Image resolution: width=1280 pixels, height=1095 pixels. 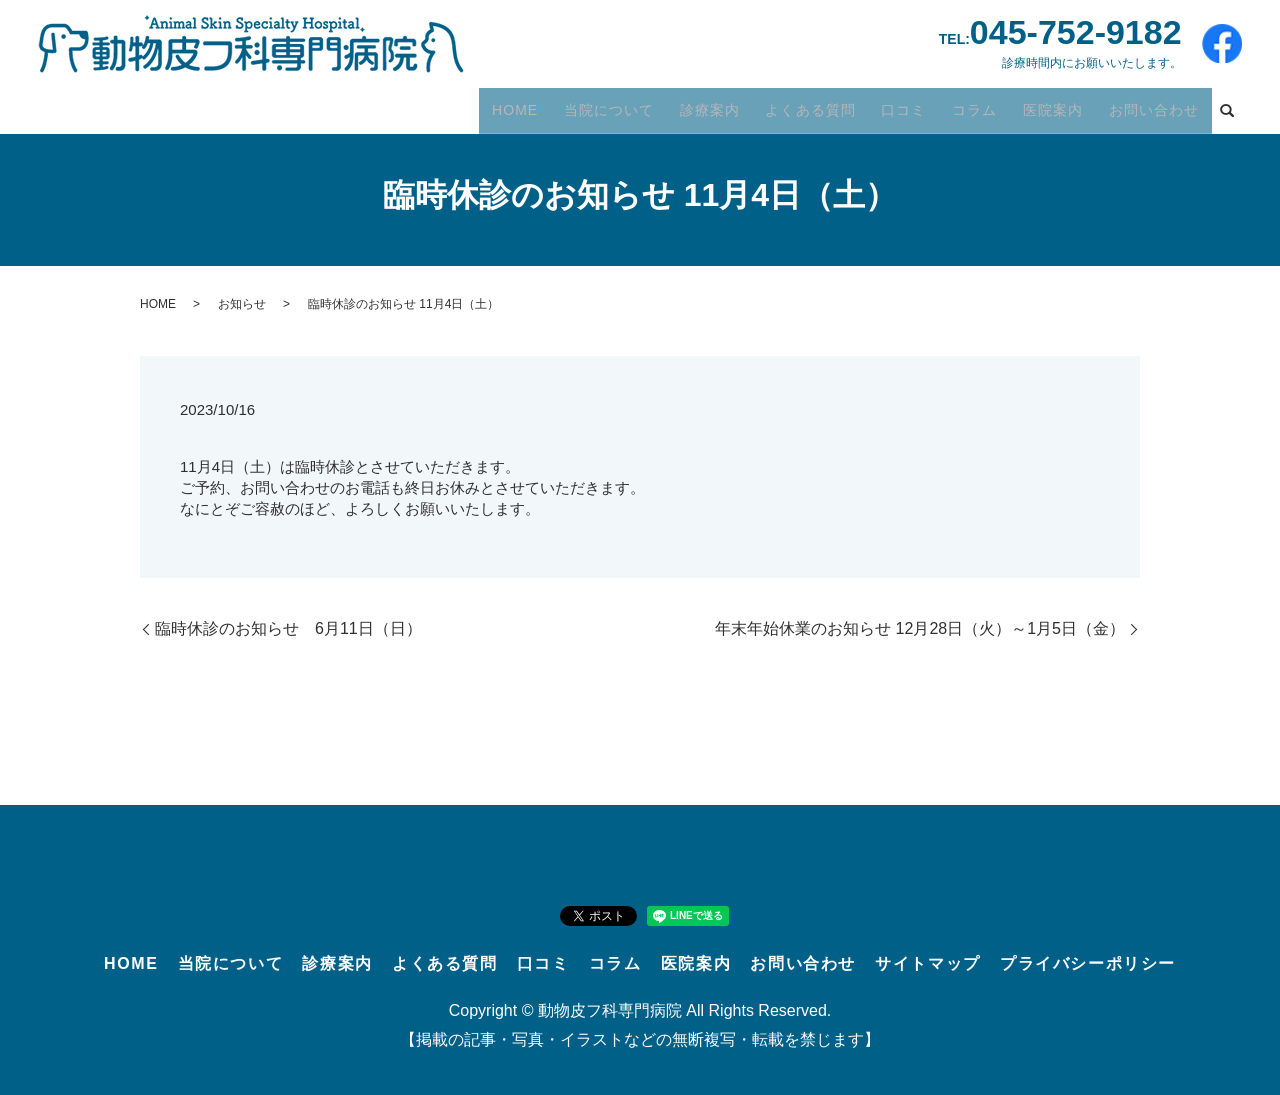 I want to click on 医院案内, so click(x=1060, y=105).